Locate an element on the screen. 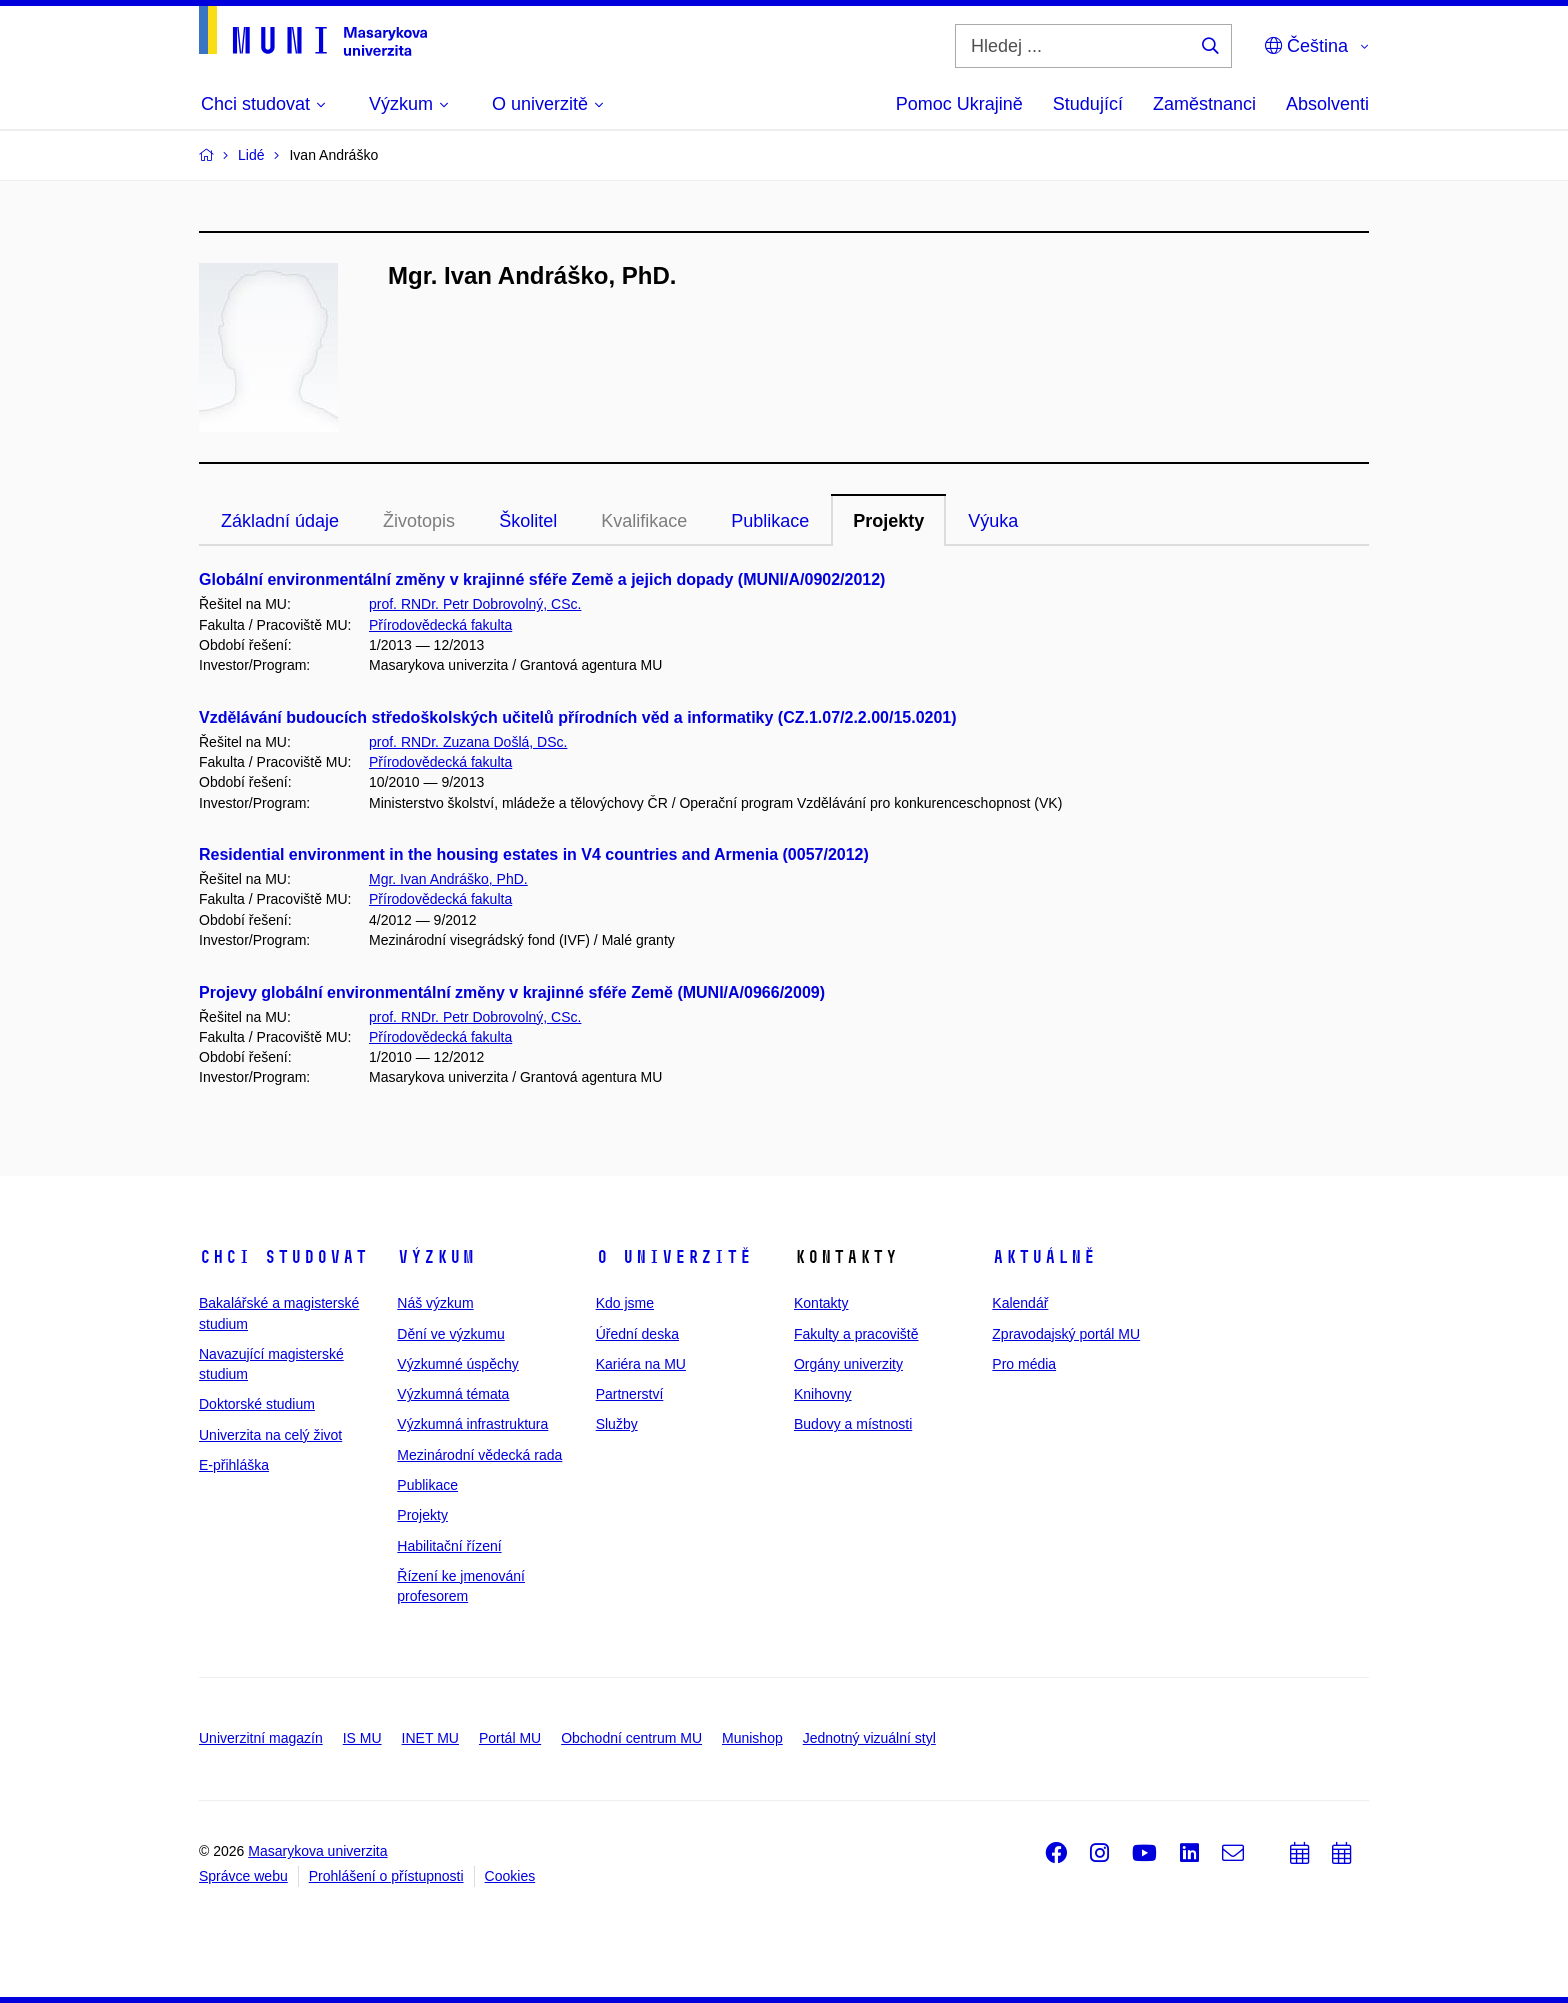 The height and width of the screenshot is (2003, 1568). Kdo jsme is located at coordinates (625, 1303).